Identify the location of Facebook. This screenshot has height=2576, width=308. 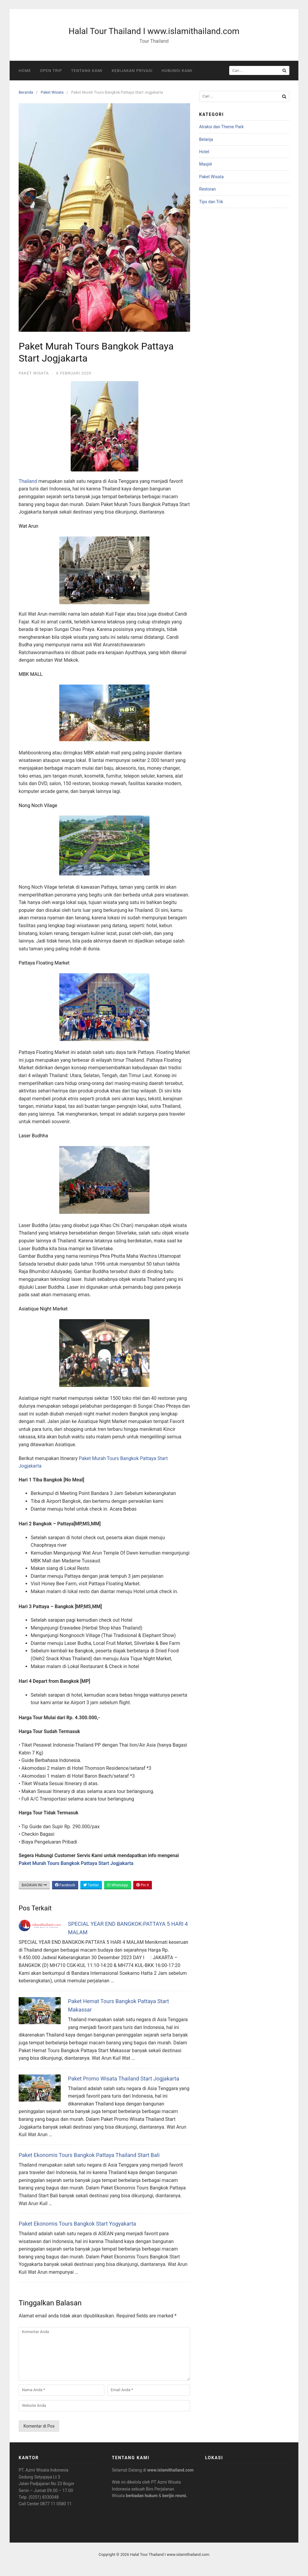
(65, 1885).